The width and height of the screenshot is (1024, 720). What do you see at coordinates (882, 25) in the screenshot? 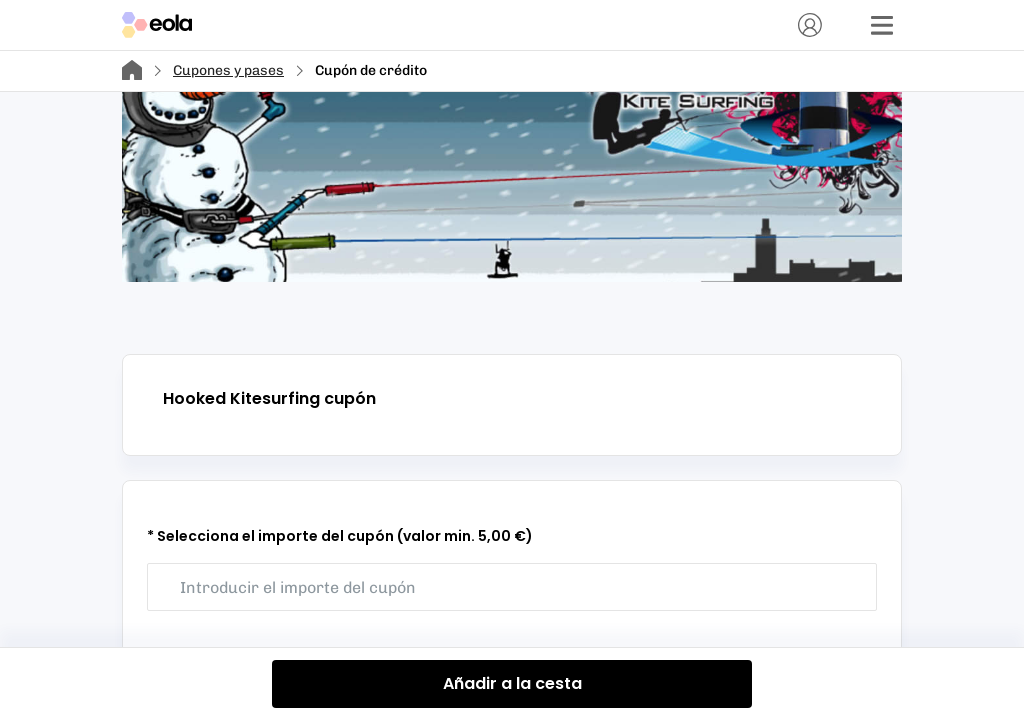
I see `[Menú]` at bounding box center [882, 25].